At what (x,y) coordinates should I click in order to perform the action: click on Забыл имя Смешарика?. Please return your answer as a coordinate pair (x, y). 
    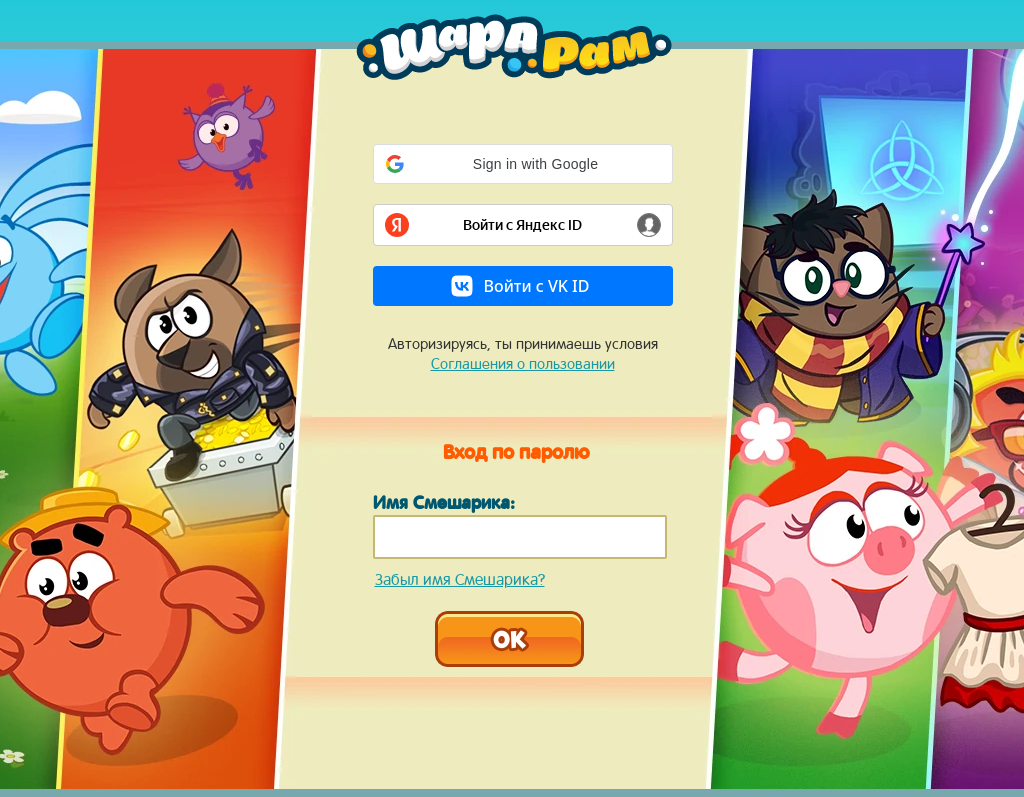
    Looking at the image, I should click on (460, 579).